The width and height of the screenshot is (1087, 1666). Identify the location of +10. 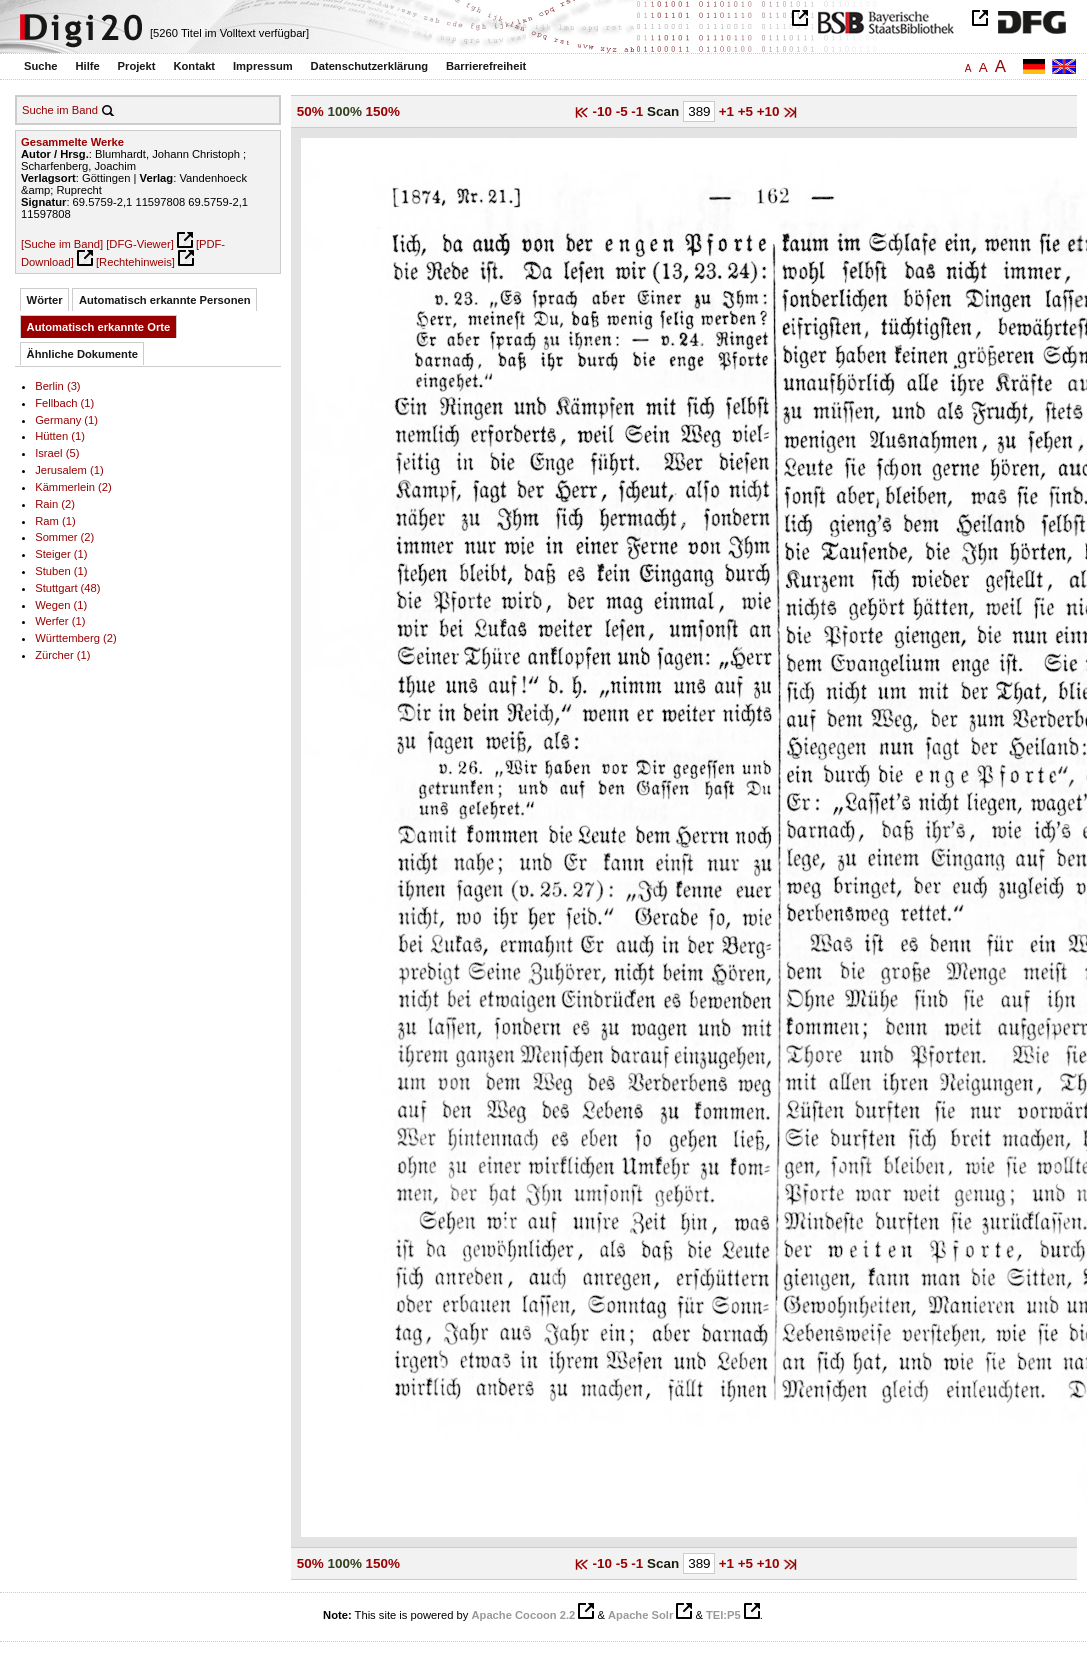
(770, 111).